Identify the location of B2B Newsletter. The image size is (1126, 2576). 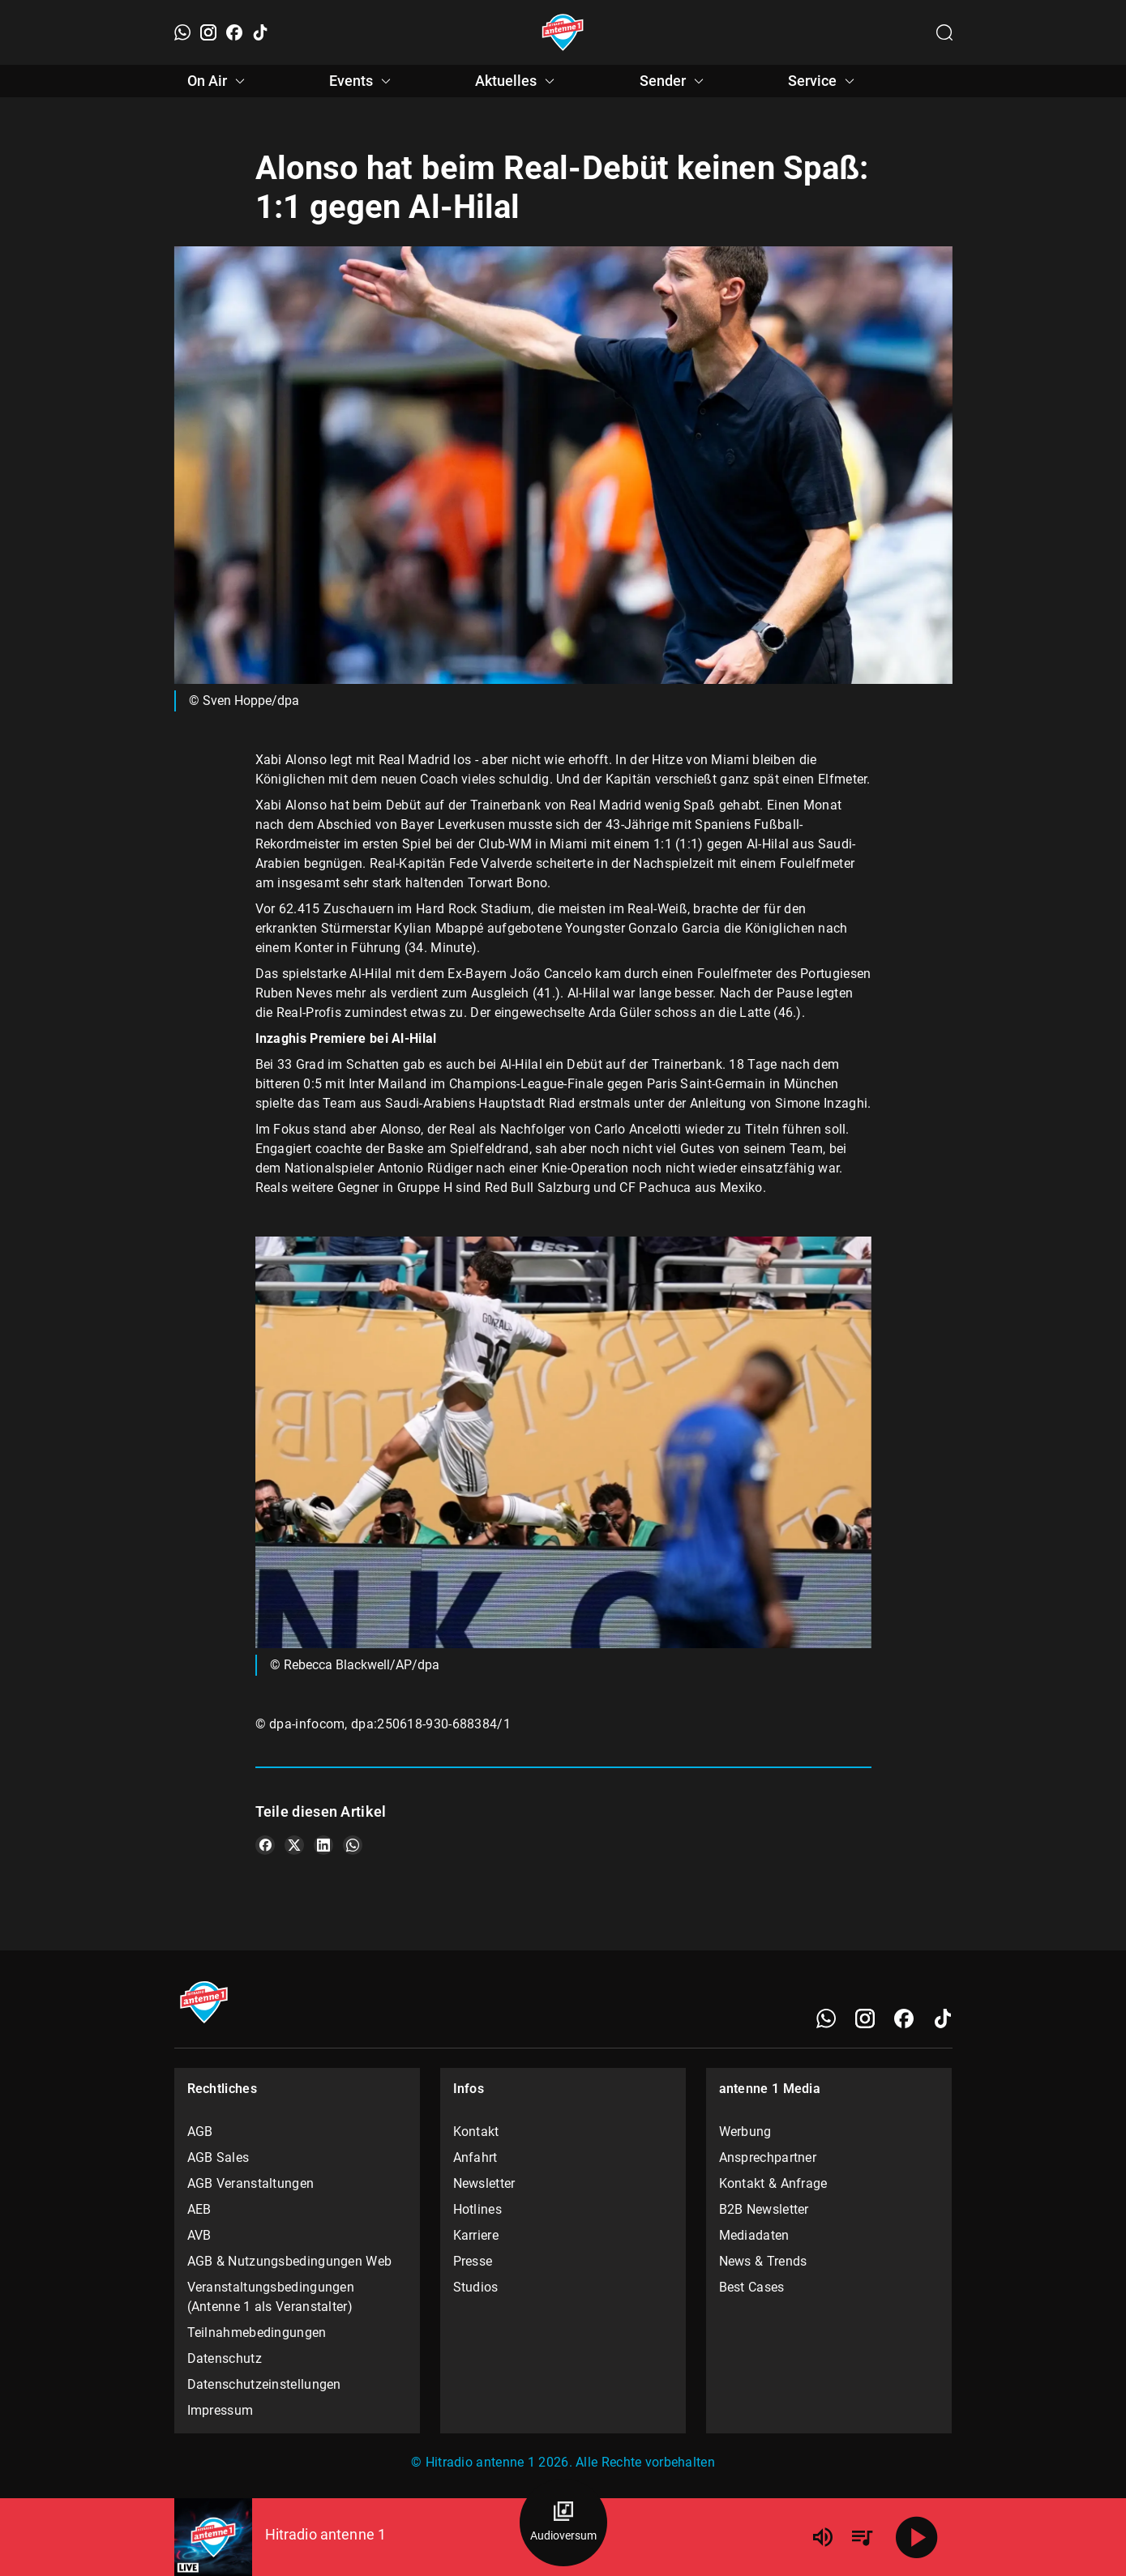
(764, 2209).